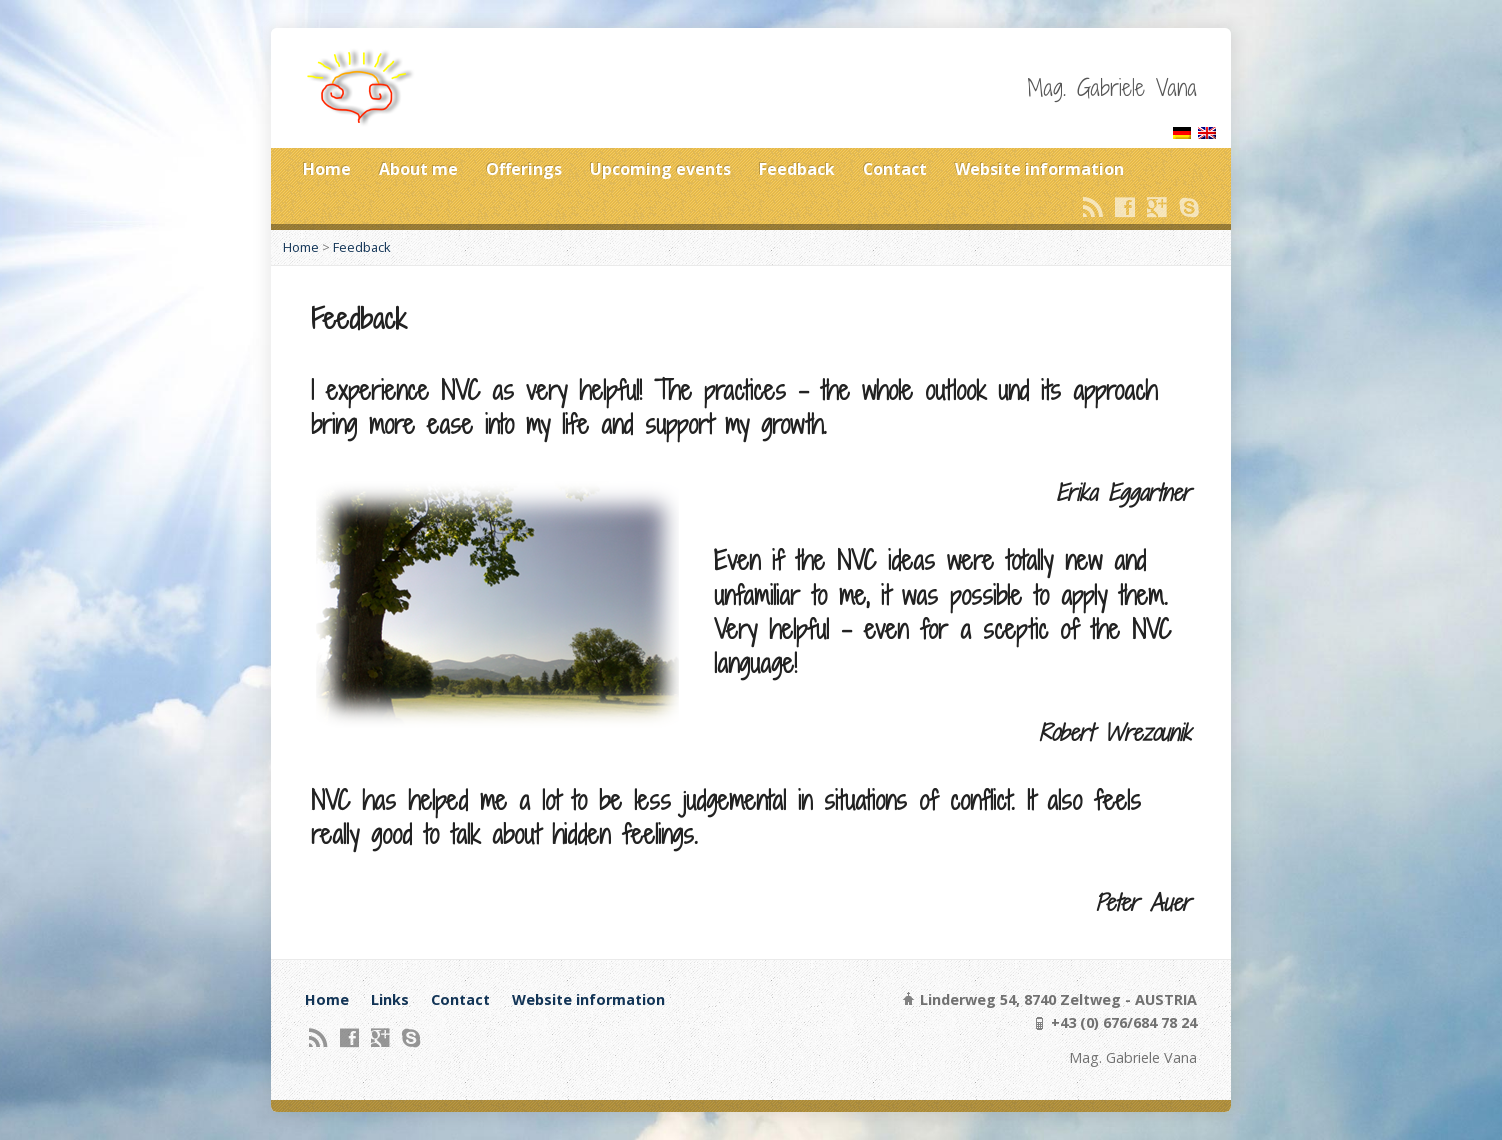 Image resolution: width=1502 pixels, height=1140 pixels. What do you see at coordinates (1039, 169) in the screenshot?
I see `Website information` at bounding box center [1039, 169].